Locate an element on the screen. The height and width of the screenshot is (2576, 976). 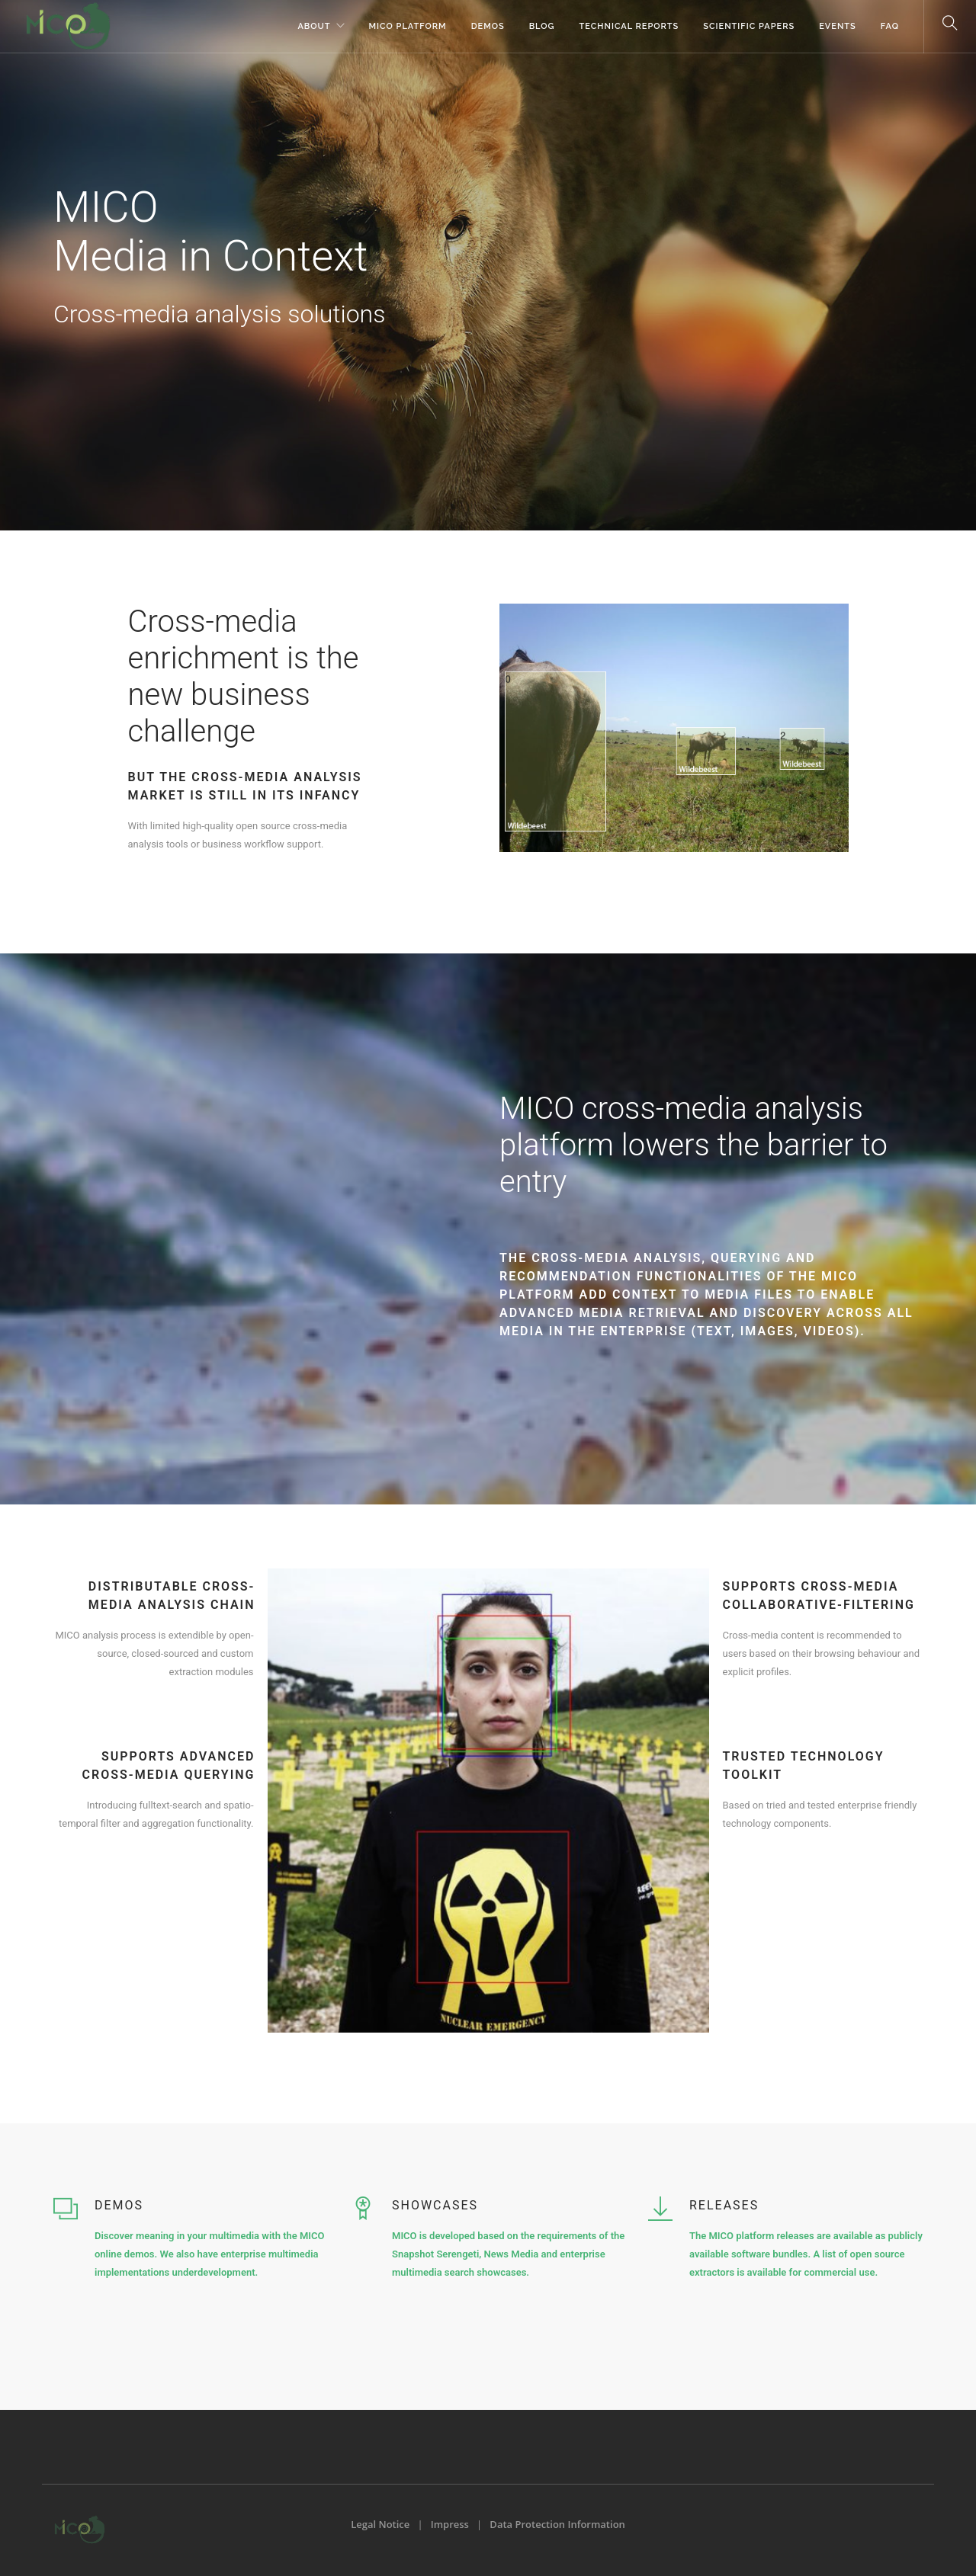
Legal Notice is located at coordinates (380, 2524).